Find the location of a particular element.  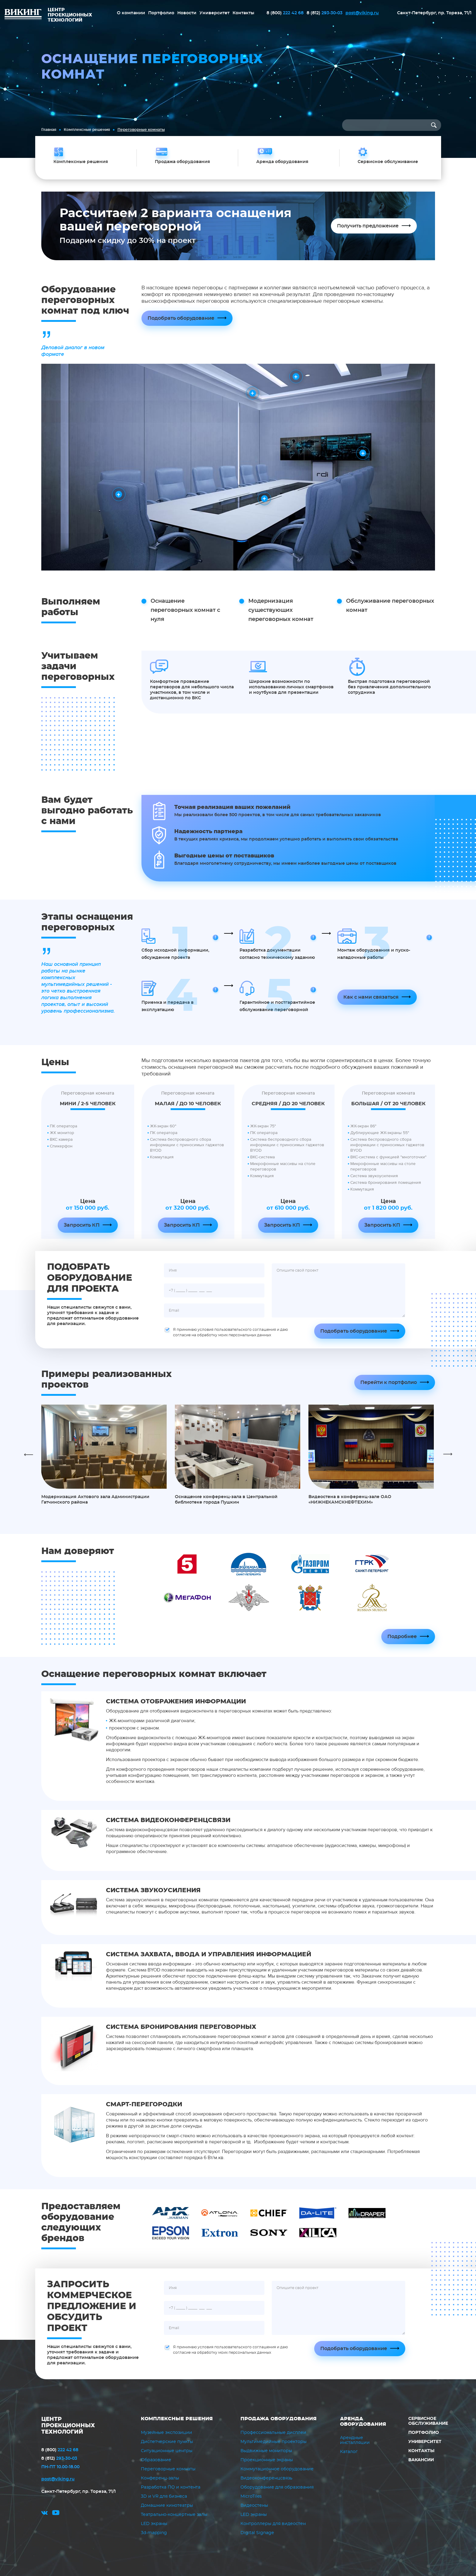

Previous is located at coordinates (28, 1454).